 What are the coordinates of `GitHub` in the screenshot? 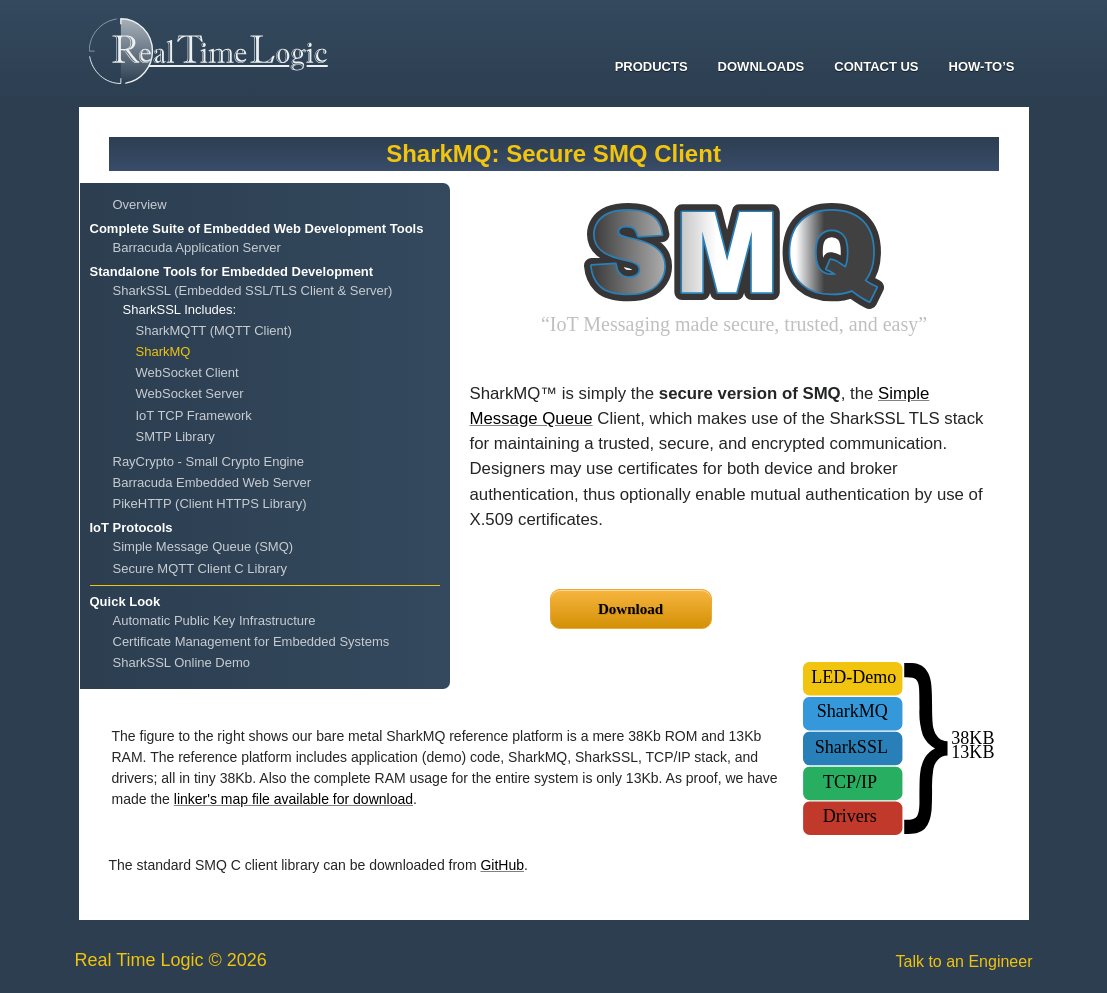 It's located at (502, 865).